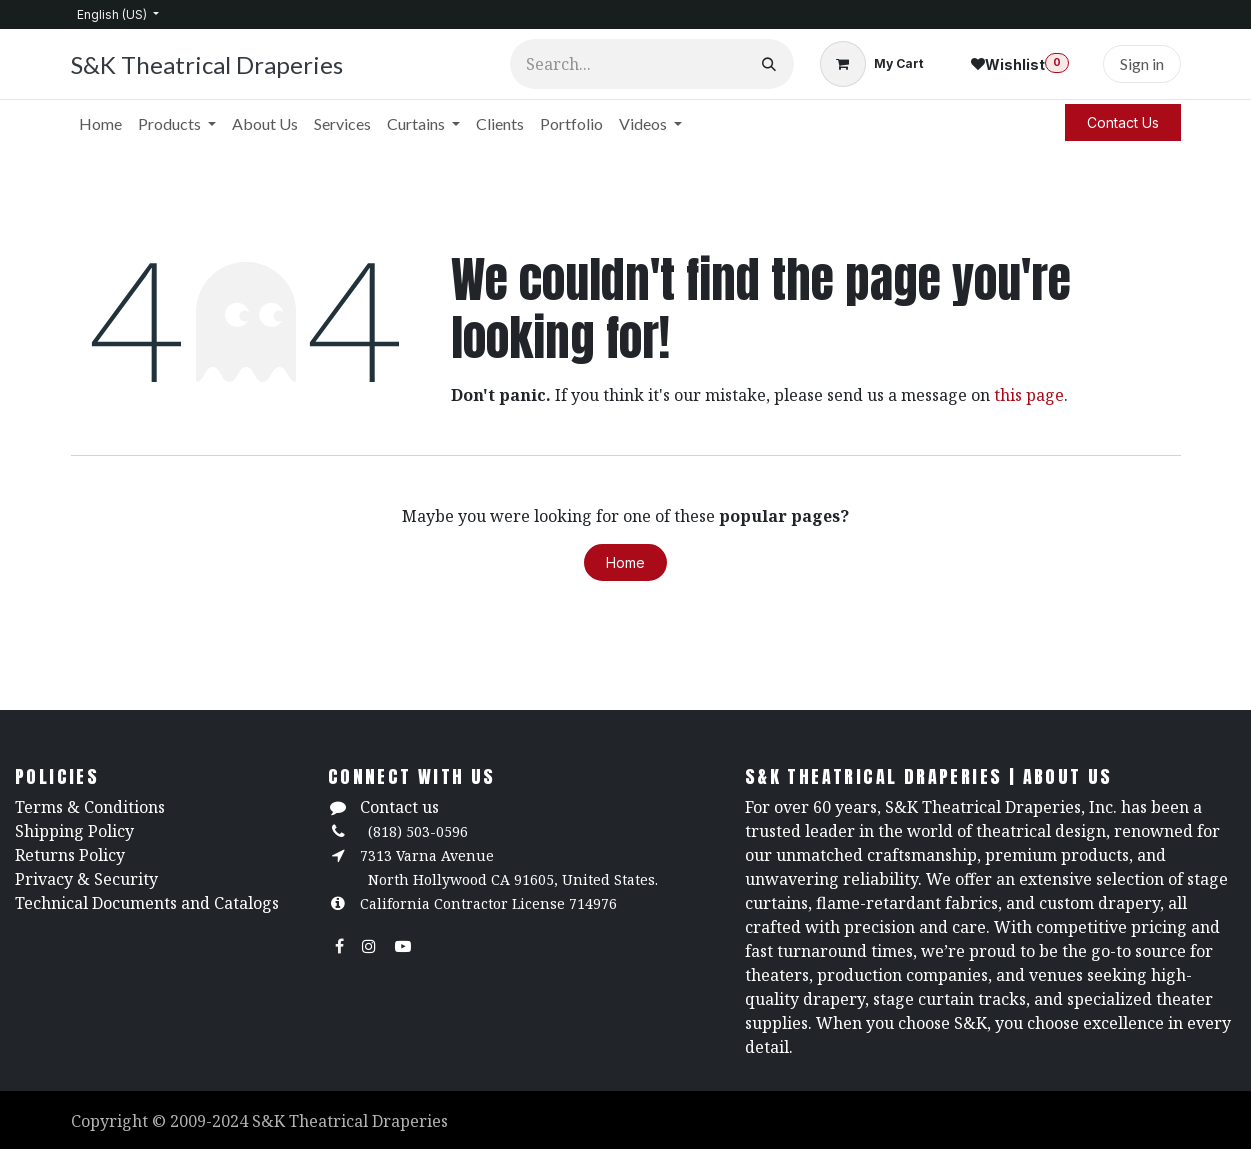 This screenshot has width=1251, height=1149. I want to click on Home, so click(625, 562).